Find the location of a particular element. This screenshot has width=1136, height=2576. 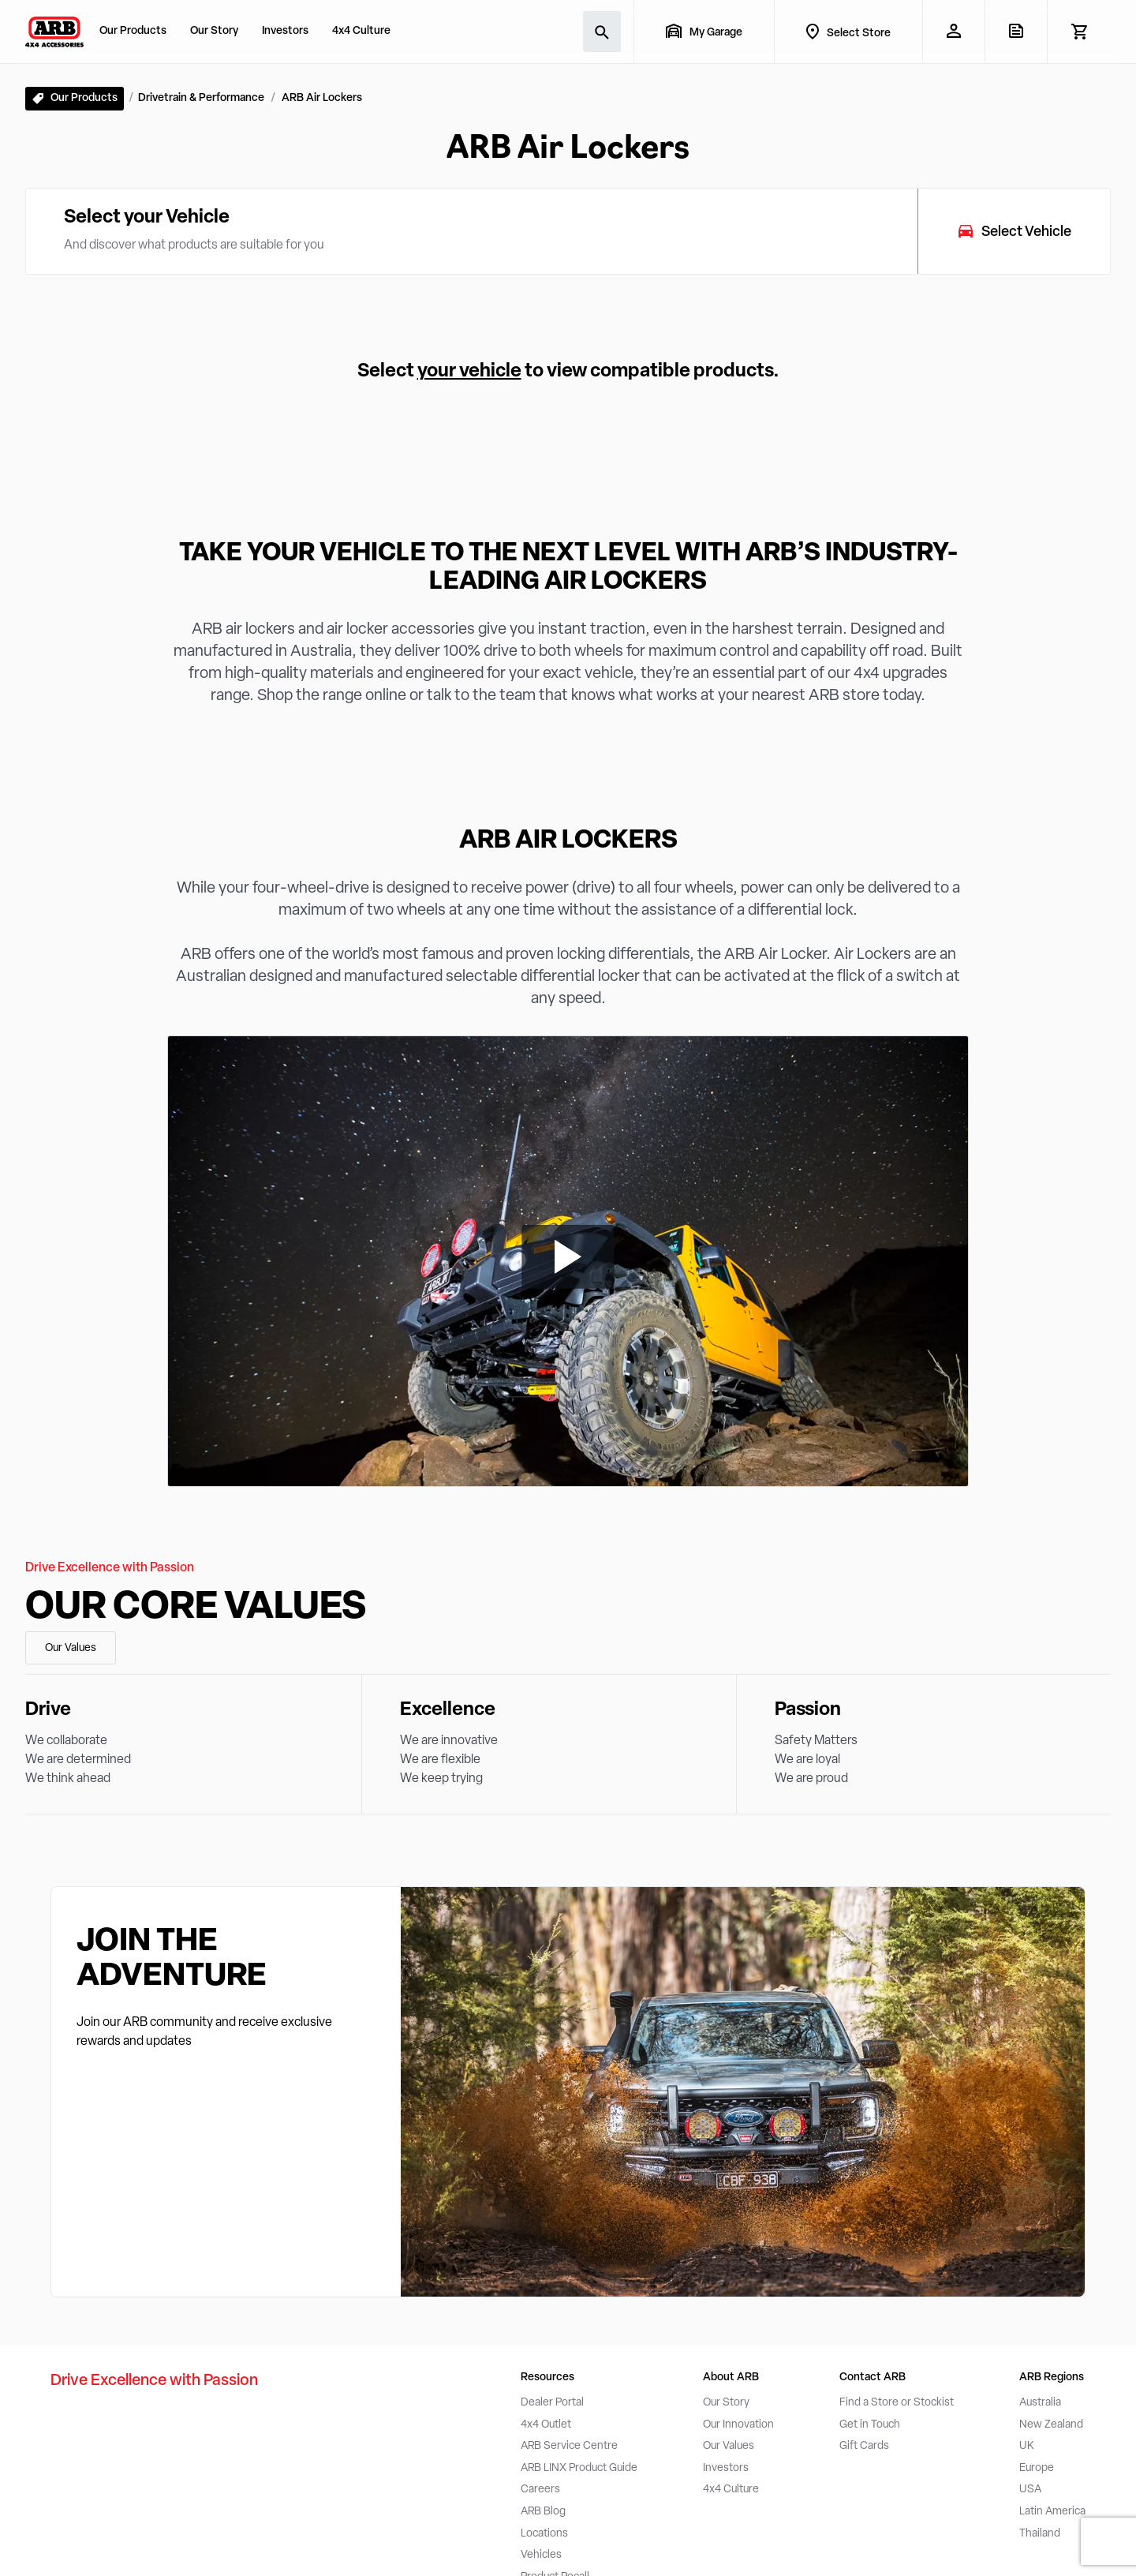

Our Values is located at coordinates (70, 1648).